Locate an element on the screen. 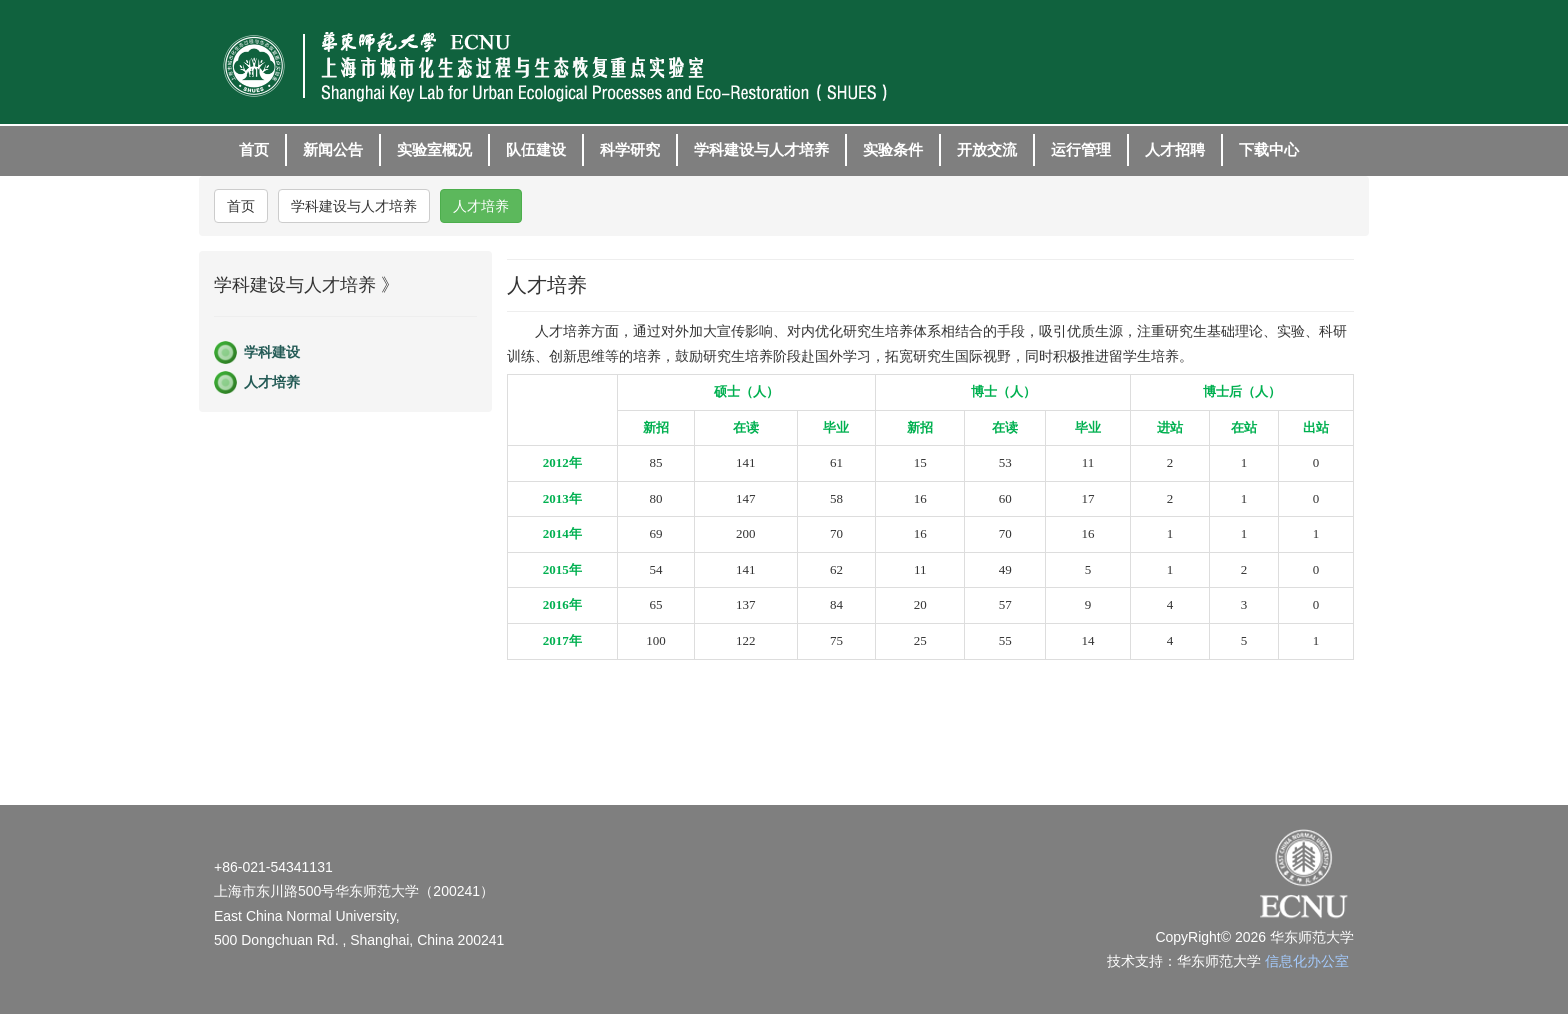 This screenshot has width=1568, height=1014. 人才培养 is located at coordinates (481, 206).